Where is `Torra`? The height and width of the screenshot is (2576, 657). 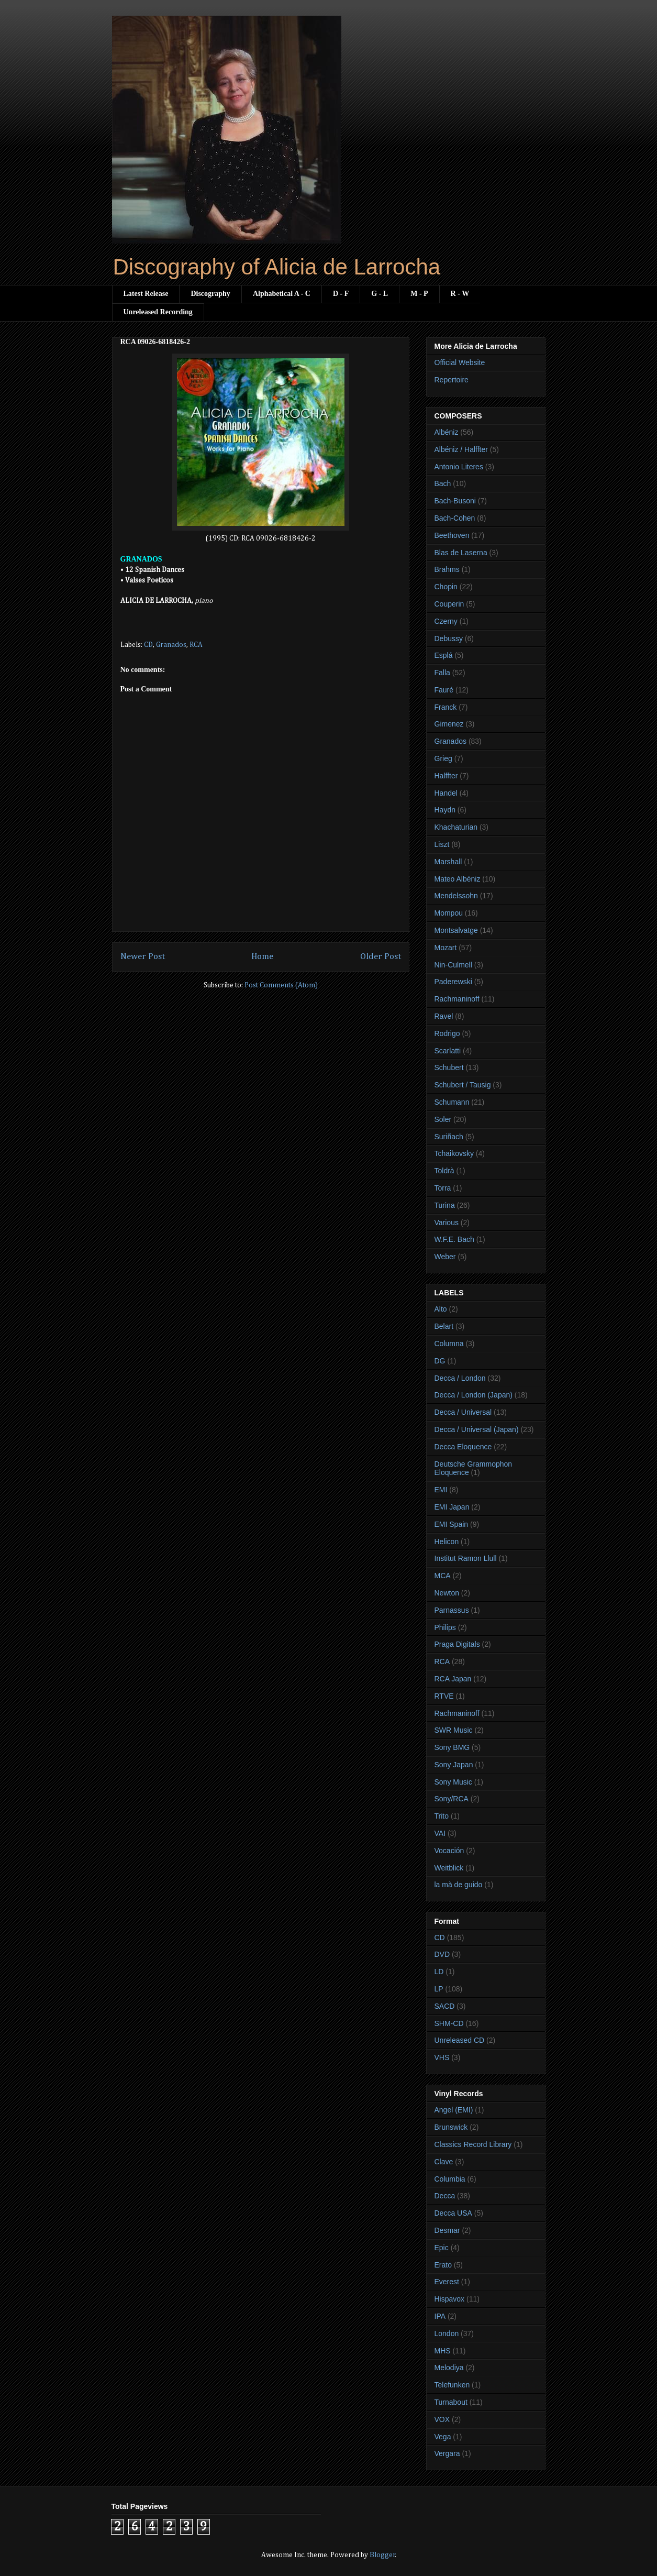
Torra is located at coordinates (443, 1188).